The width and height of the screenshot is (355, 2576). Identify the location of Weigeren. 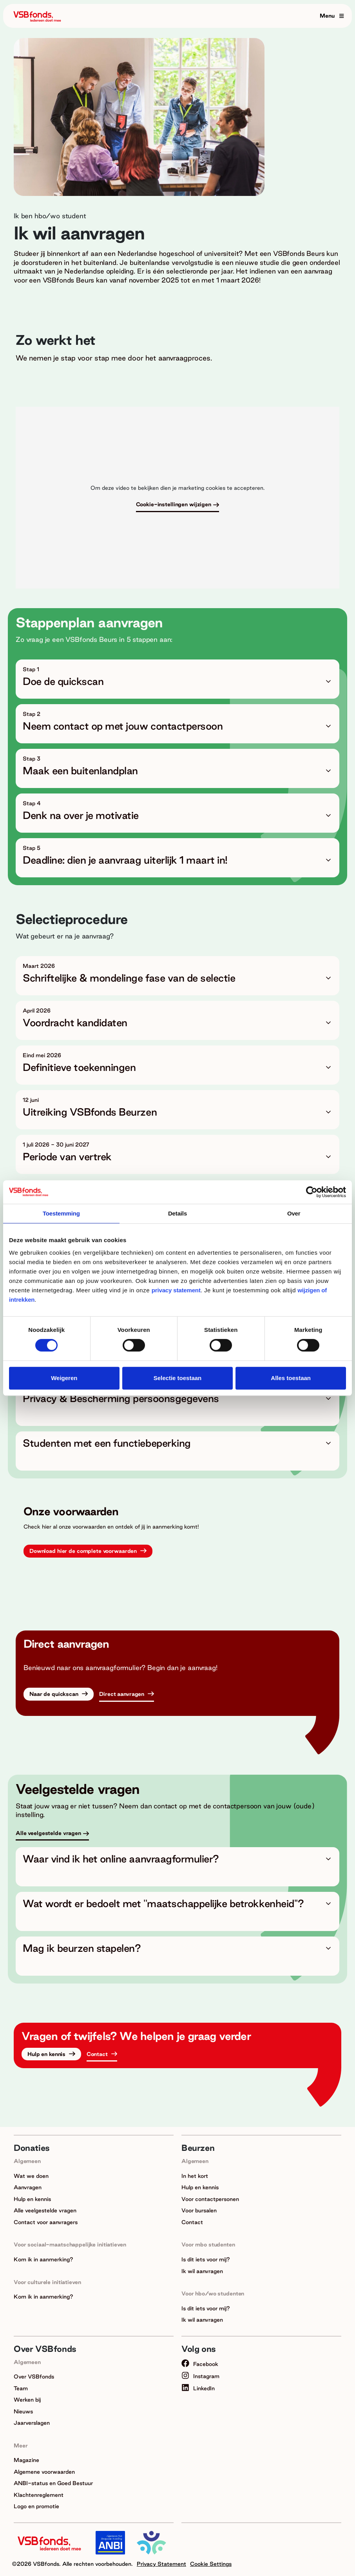
(64, 1378).